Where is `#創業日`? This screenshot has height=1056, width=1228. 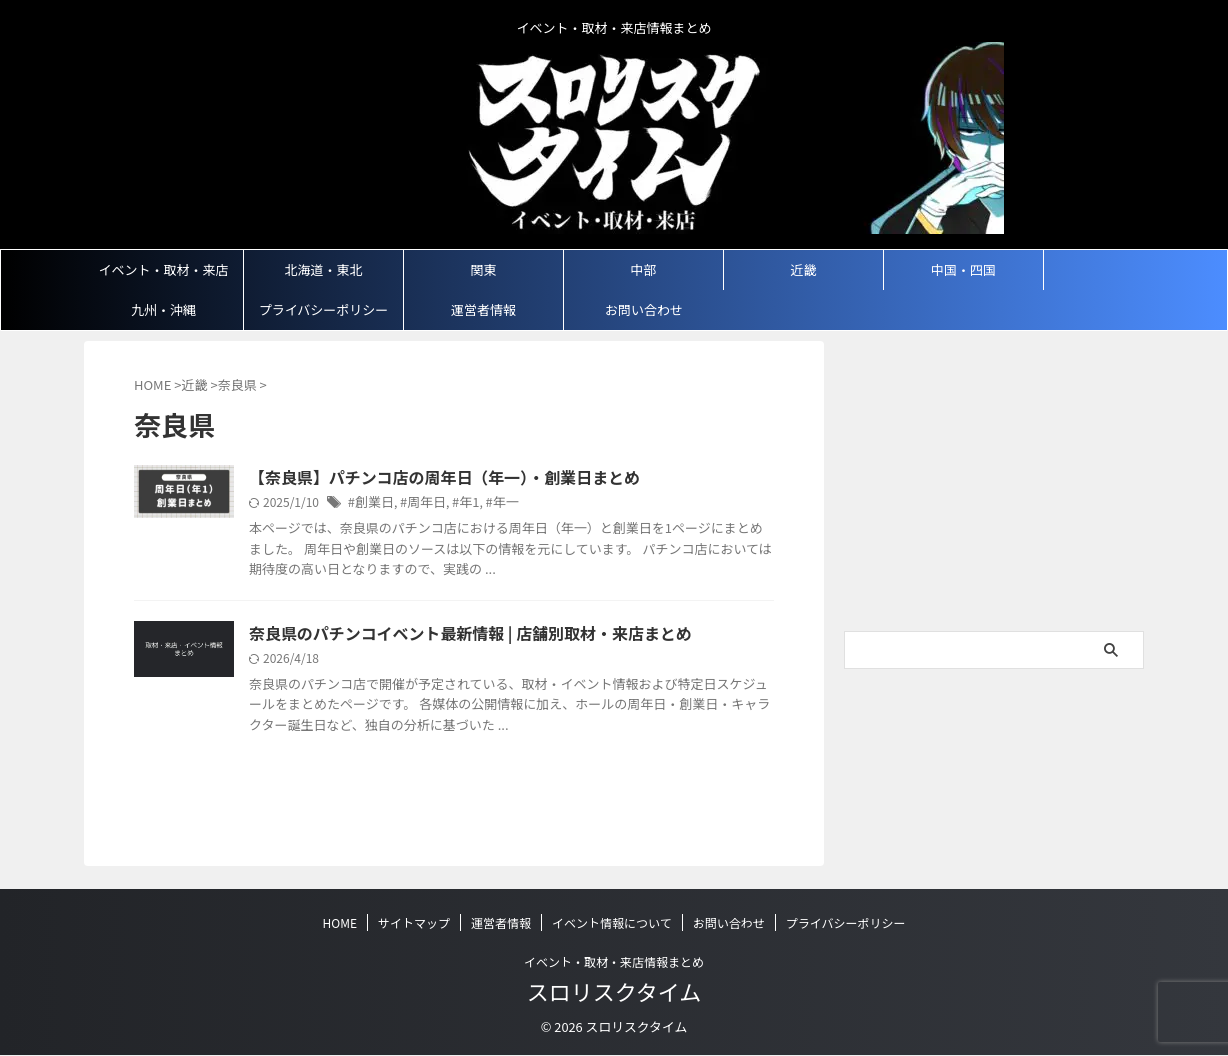
#創業日 is located at coordinates (369, 503).